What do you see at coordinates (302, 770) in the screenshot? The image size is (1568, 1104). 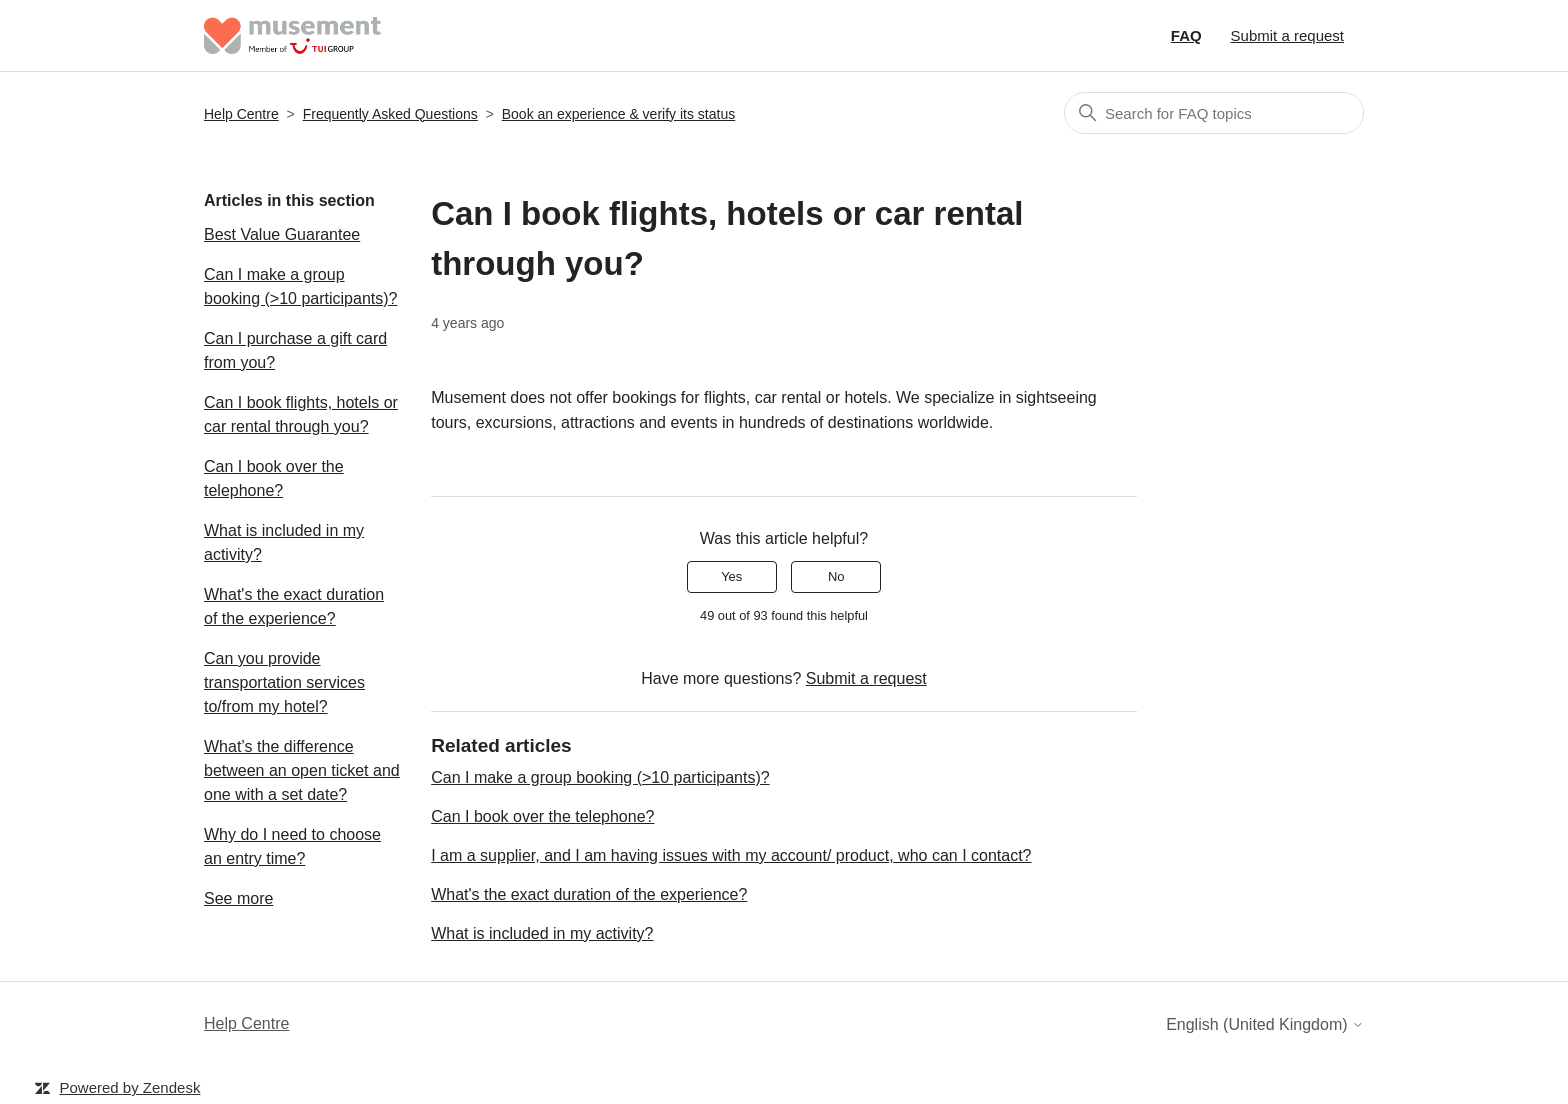 I see `What’s the difference between an open ticket and one with a set date?` at bounding box center [302, 770].